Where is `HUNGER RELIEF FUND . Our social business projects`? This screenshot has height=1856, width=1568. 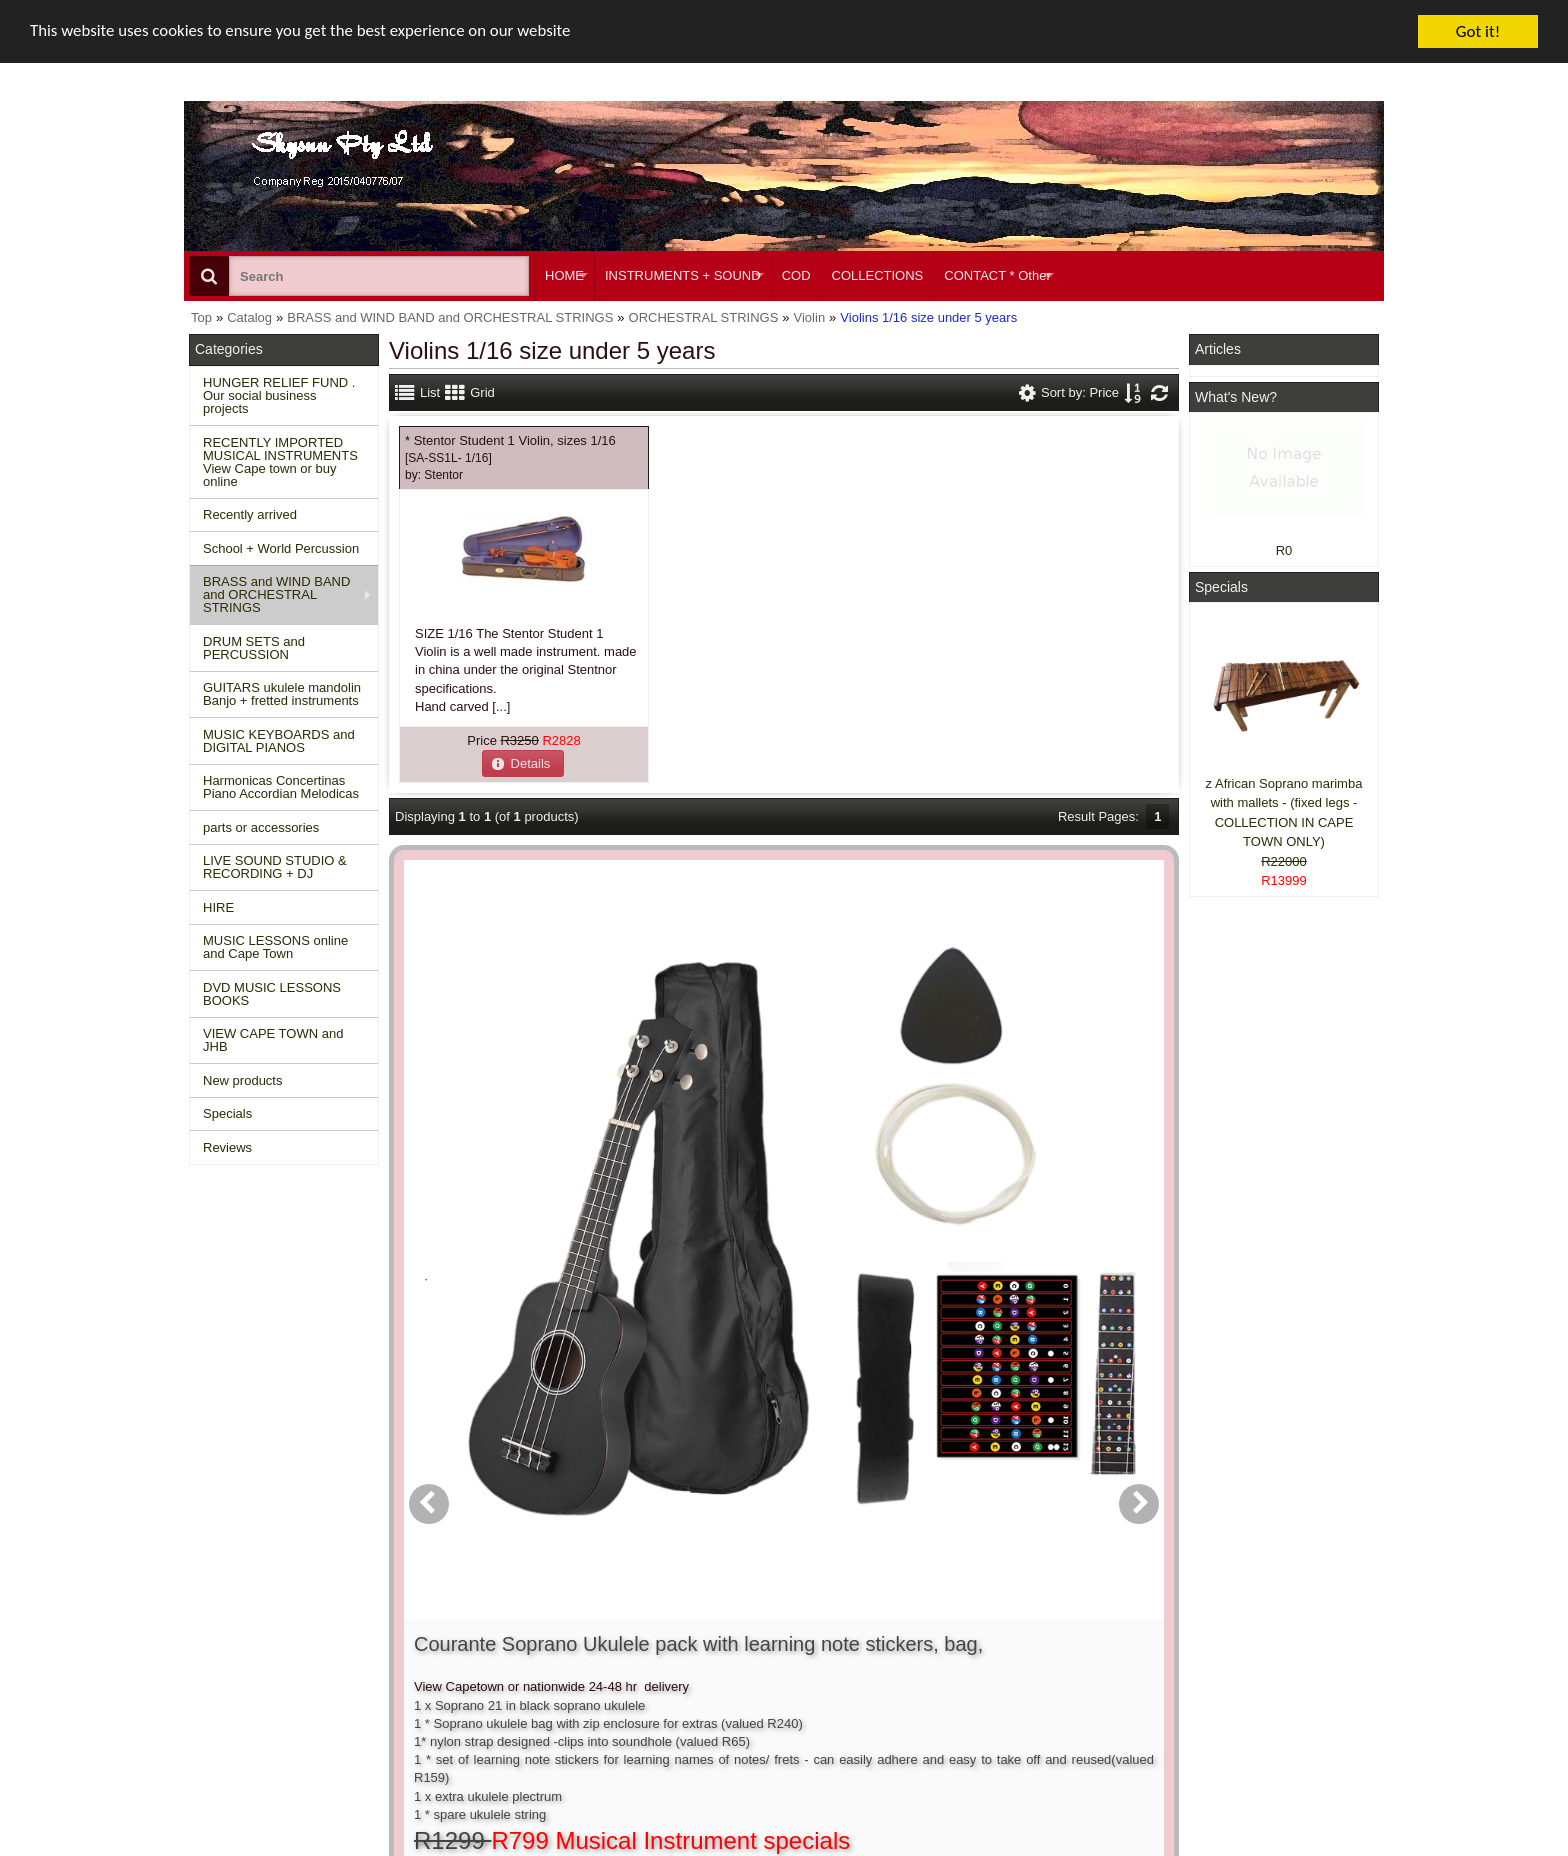
HUNGER RELIEF FUND . Our social business projects is located at coordinates (279, 395).